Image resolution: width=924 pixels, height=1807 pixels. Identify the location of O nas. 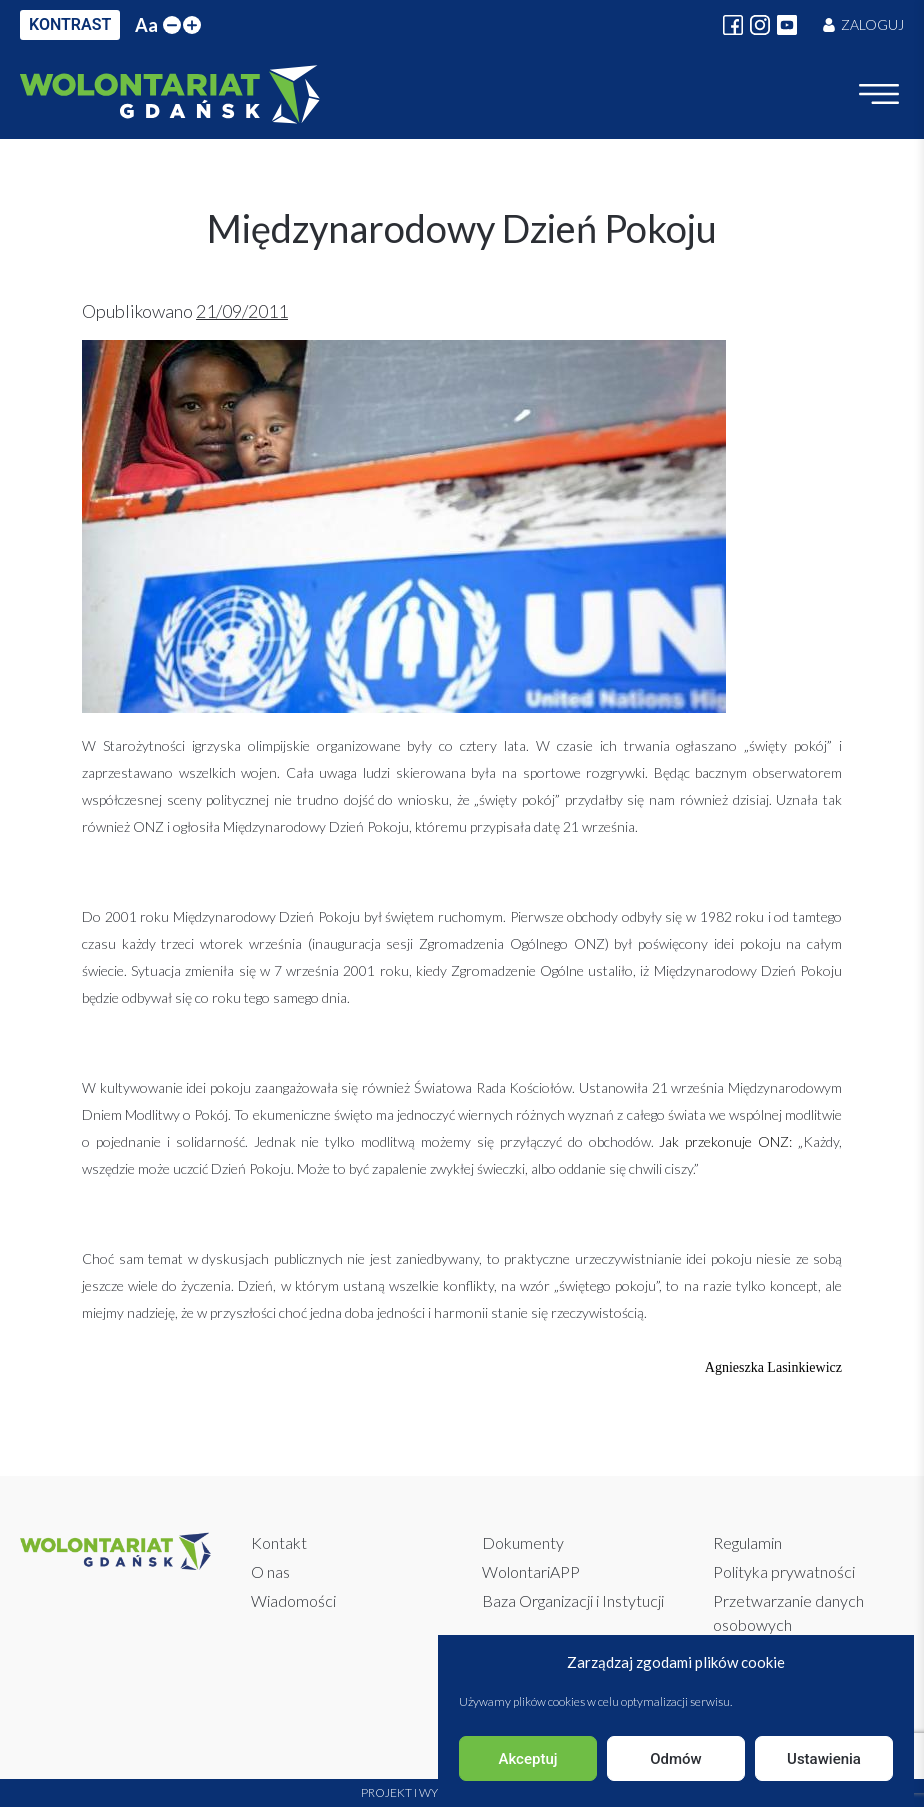
(270, 1571).